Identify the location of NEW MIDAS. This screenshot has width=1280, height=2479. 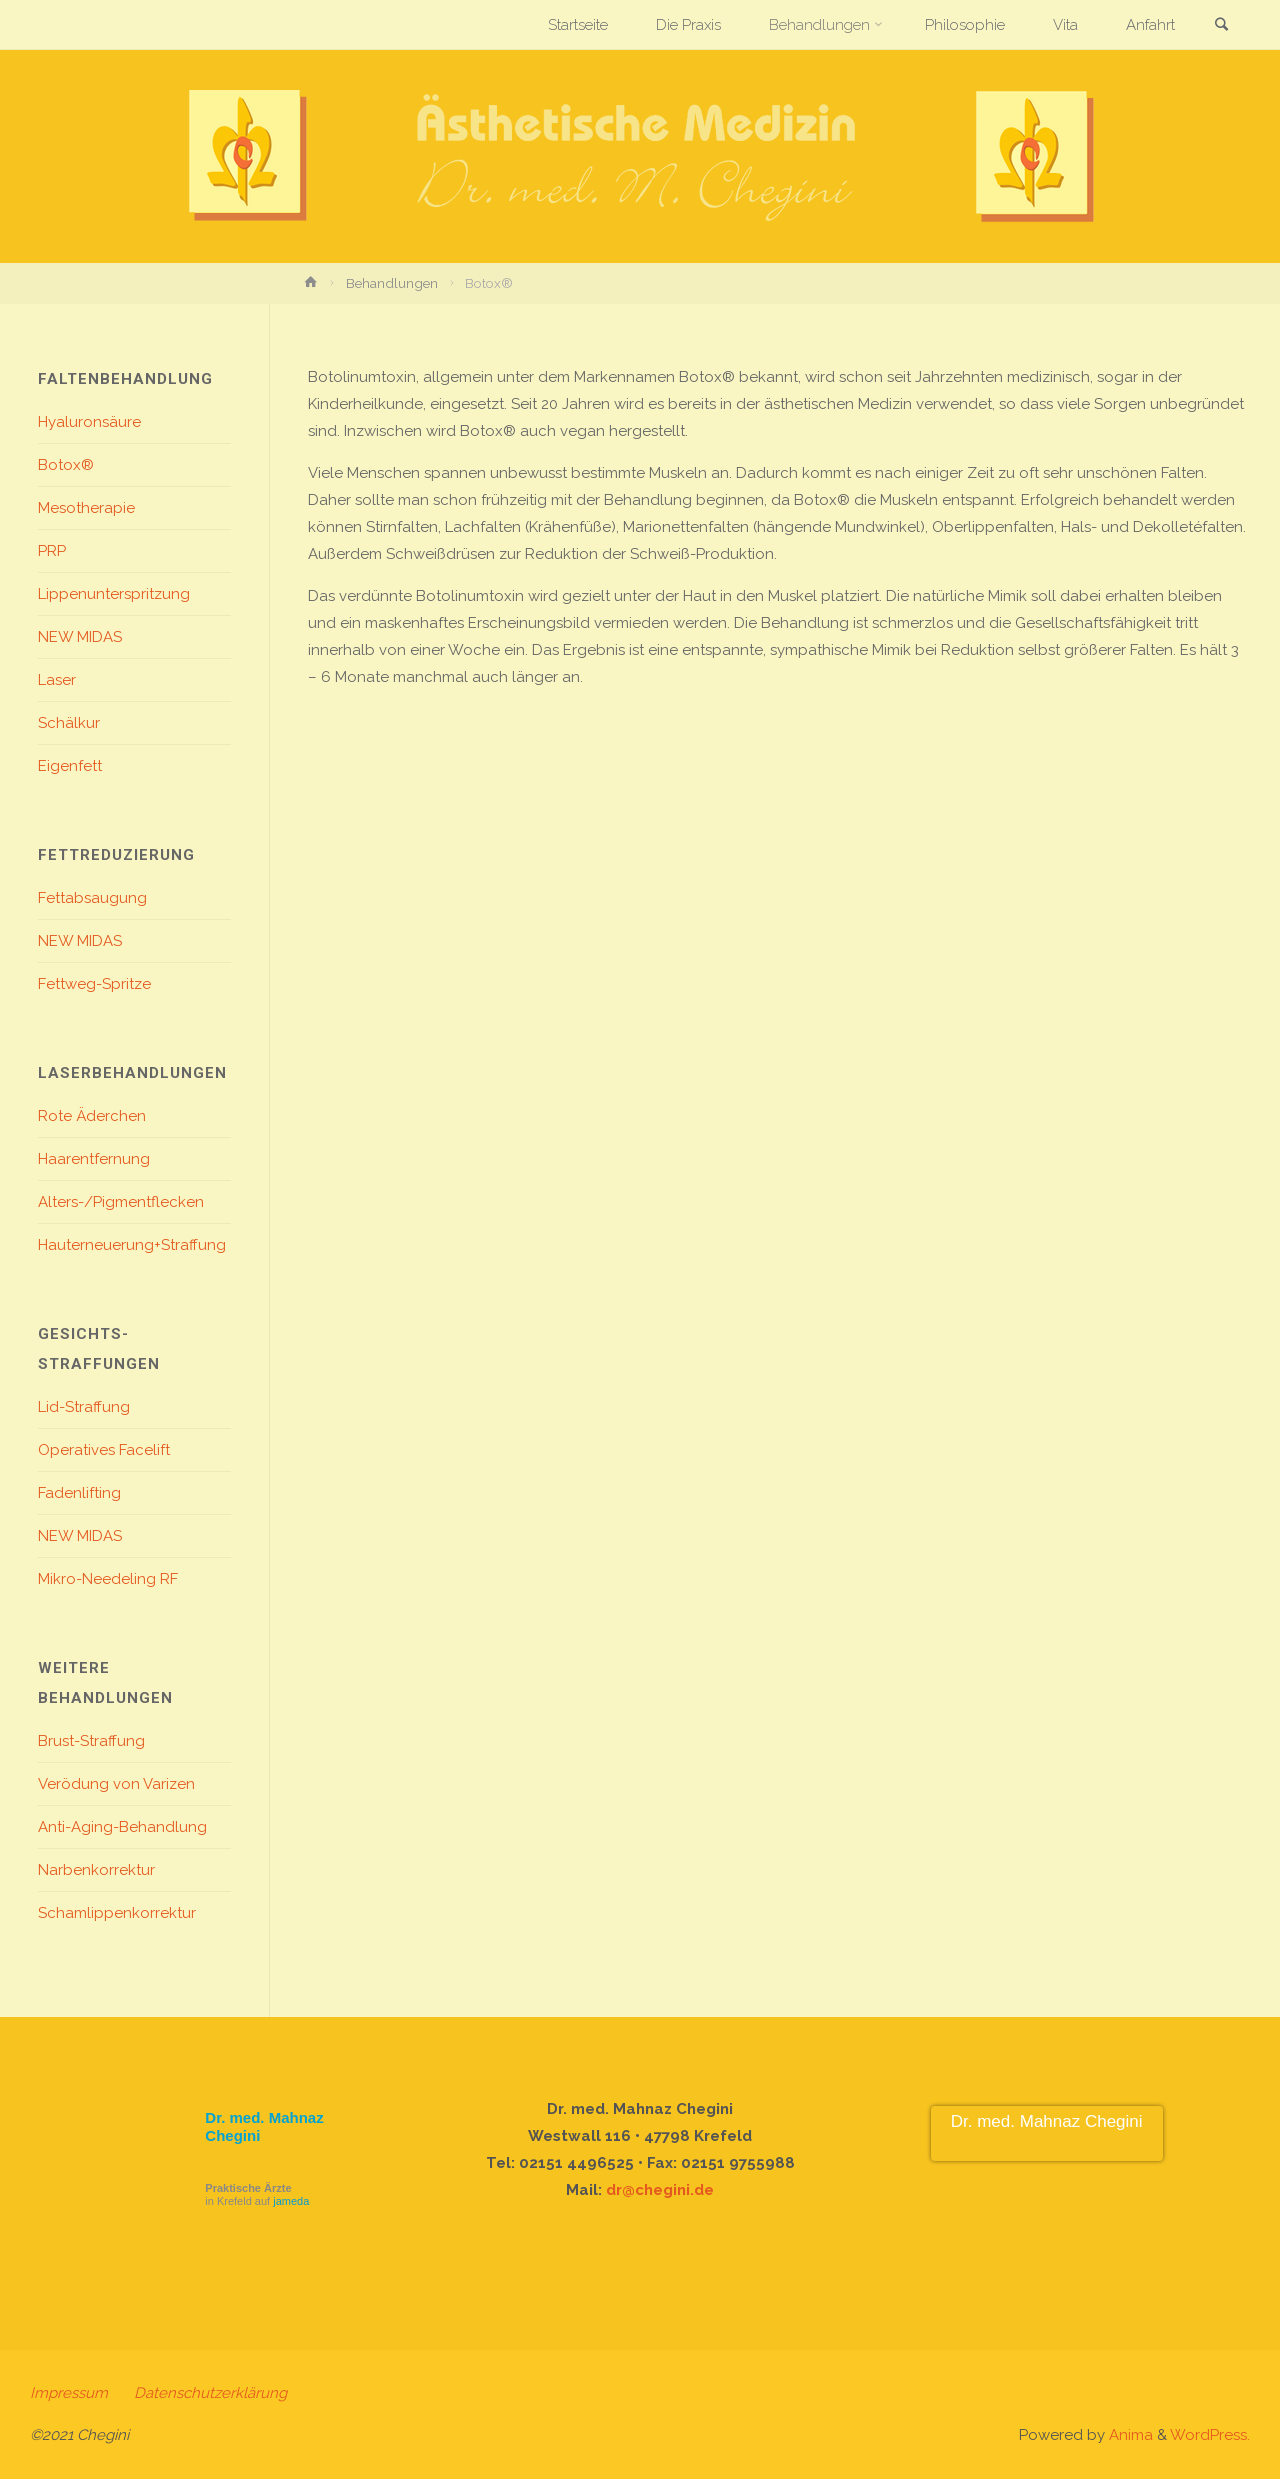
(80, 637).